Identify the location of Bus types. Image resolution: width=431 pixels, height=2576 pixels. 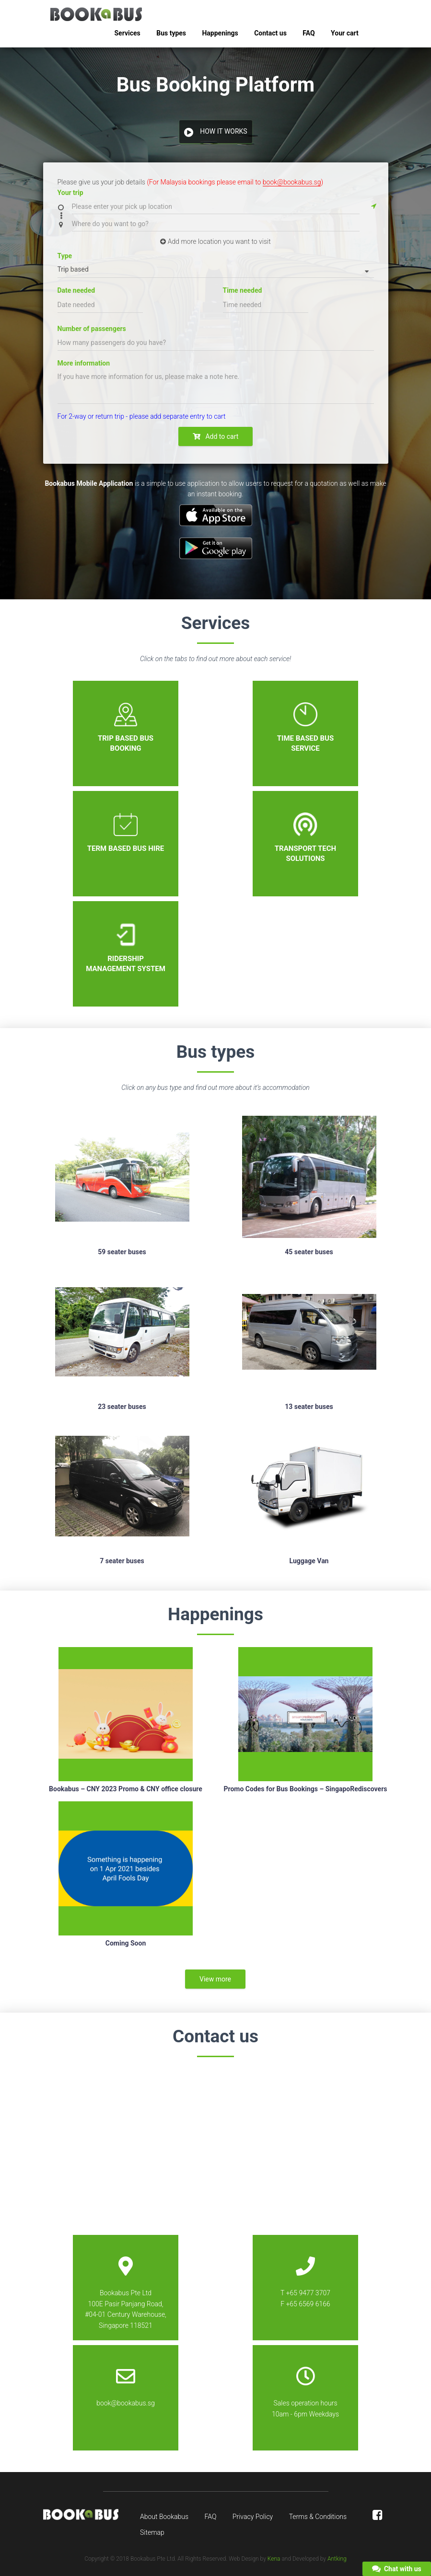
(171, 33).